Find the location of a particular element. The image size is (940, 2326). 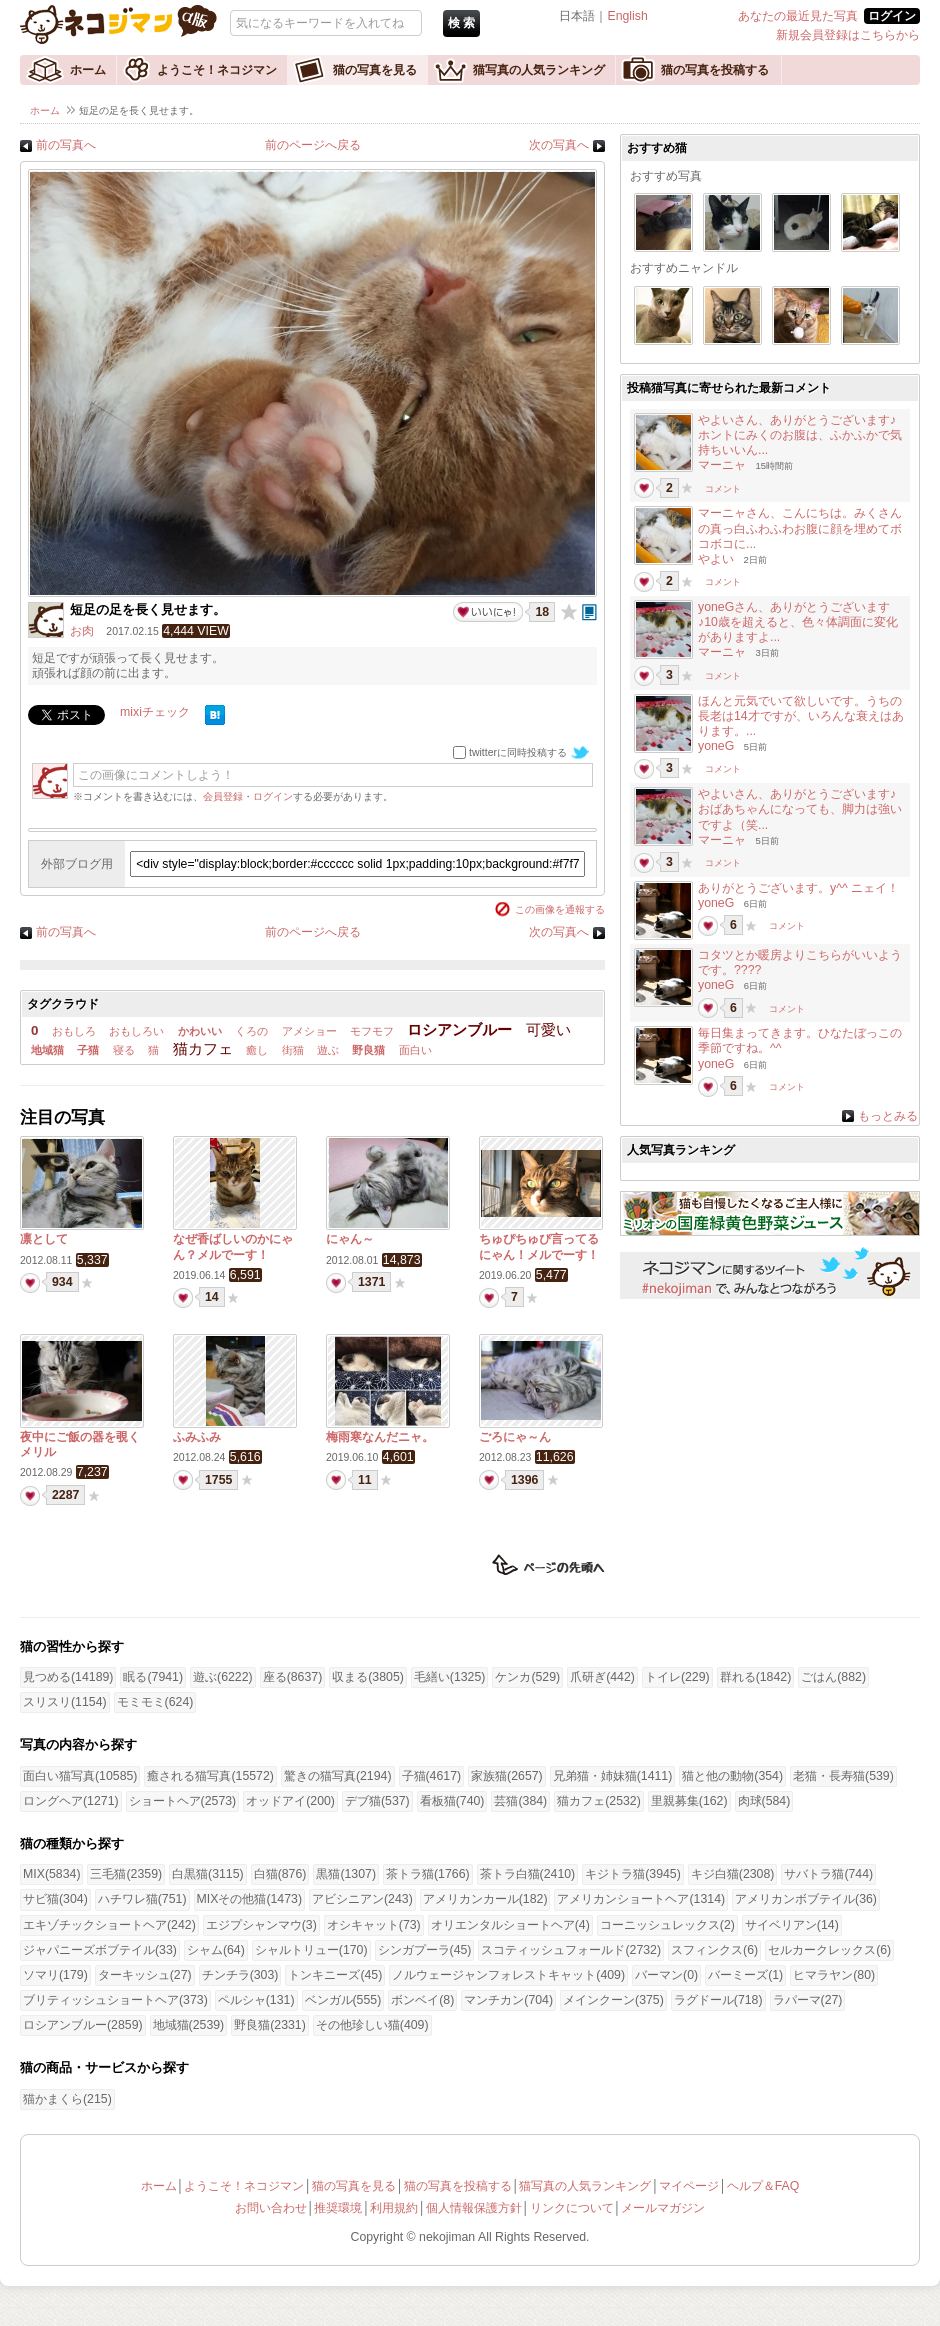

MIXその他猫(1473) is located at coordinates (249, 1899).